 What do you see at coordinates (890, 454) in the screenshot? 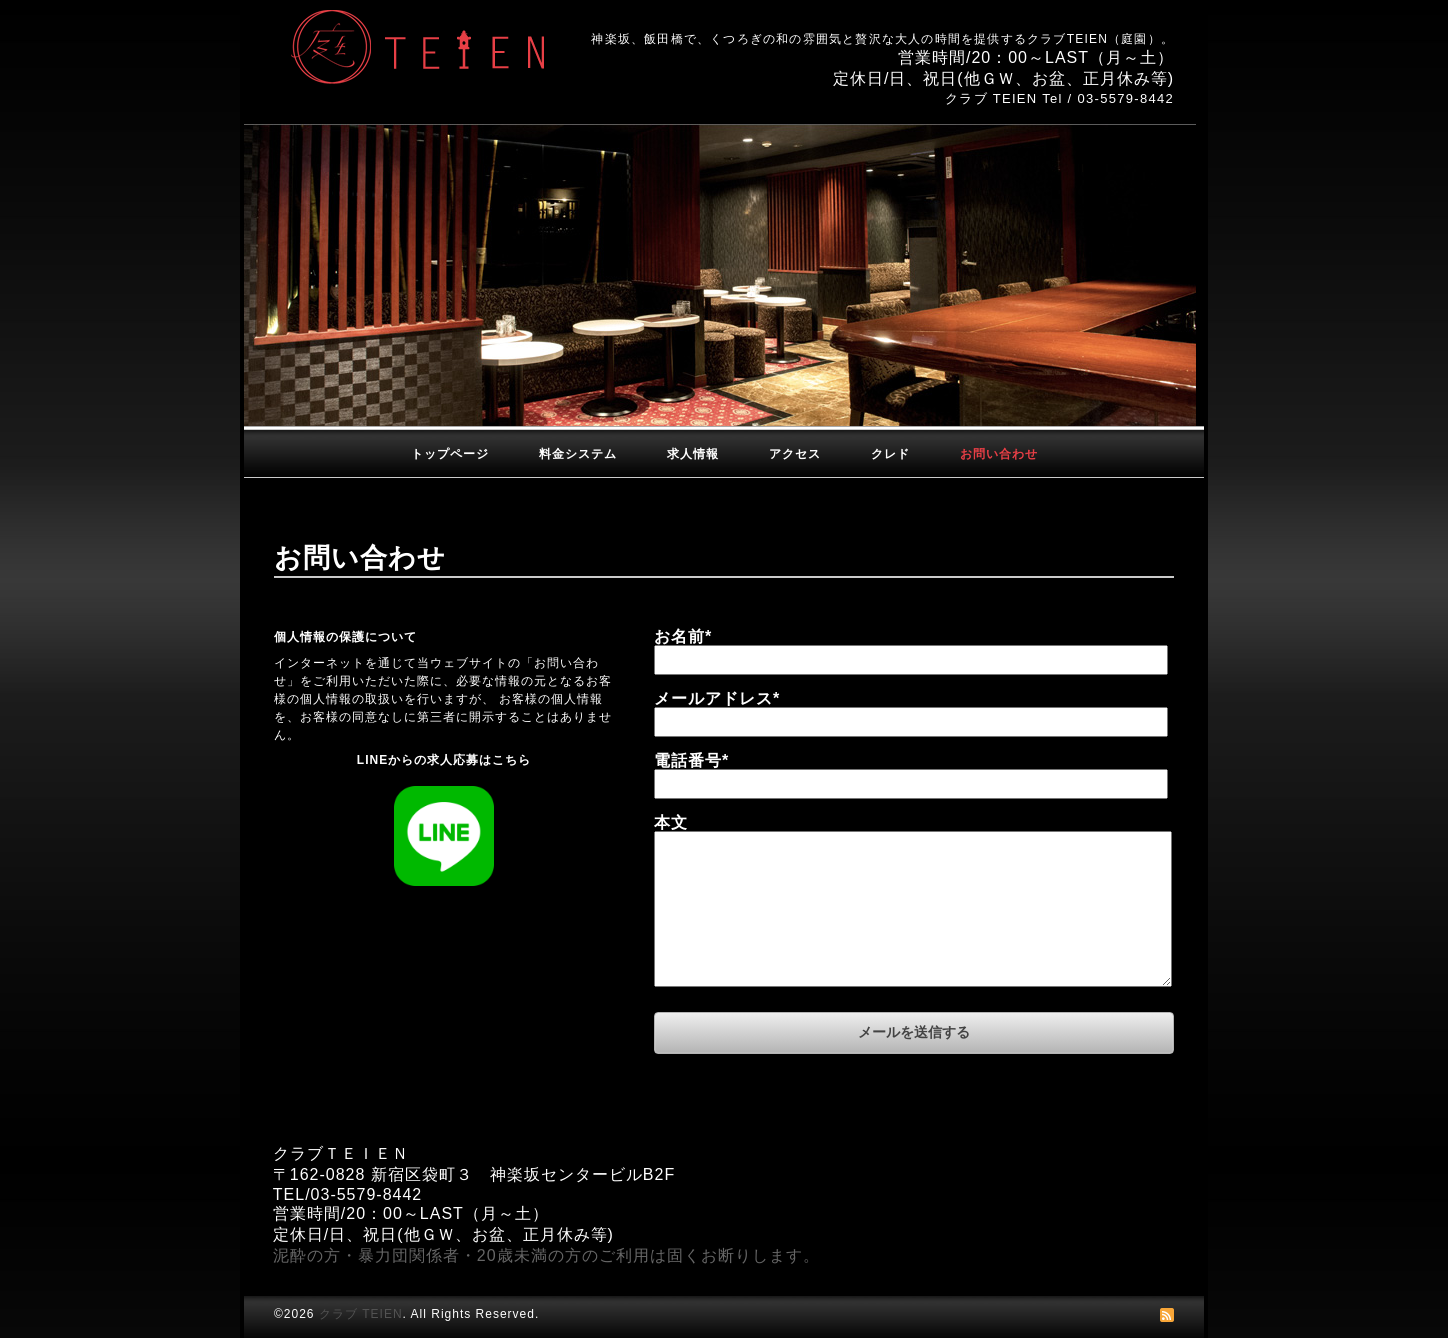
I see `クレド` at bounding box center [890, 454].